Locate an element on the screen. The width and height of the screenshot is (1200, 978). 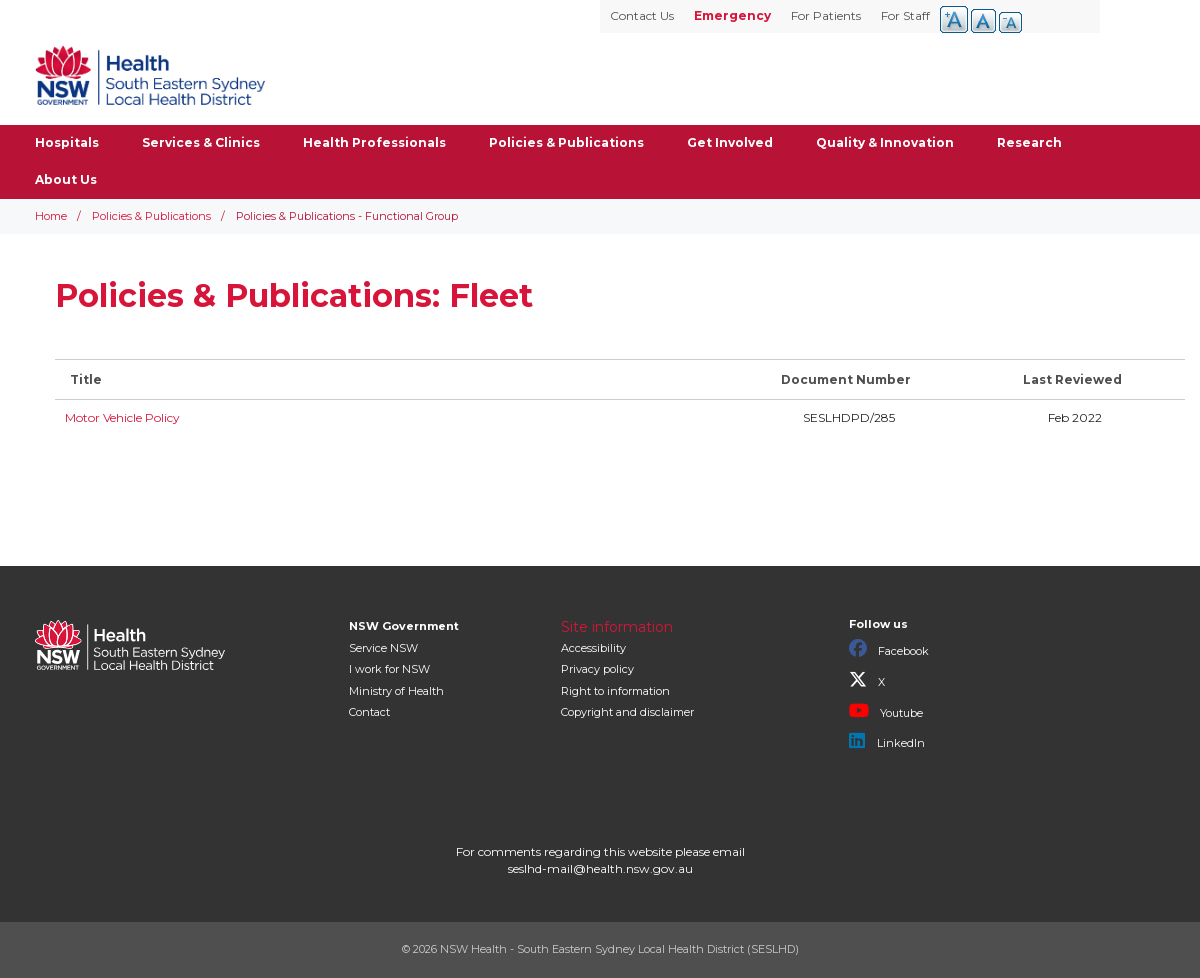
Facebook is located at coordinates (889, 649).